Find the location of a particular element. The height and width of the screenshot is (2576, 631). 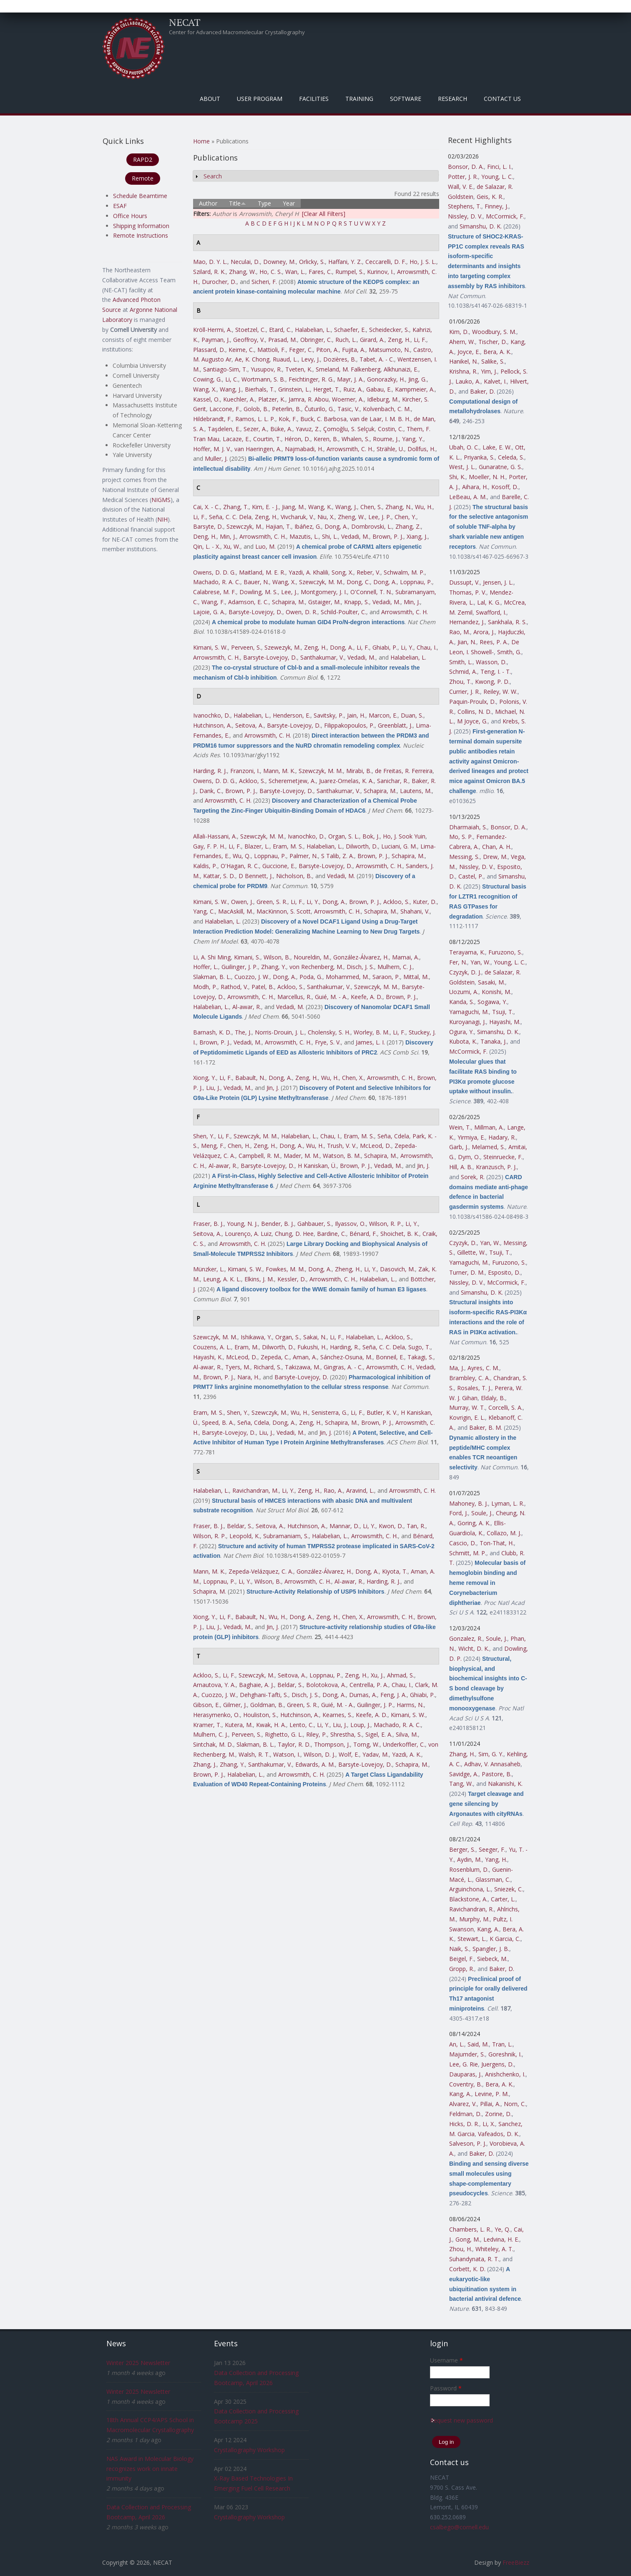

Kurinov, I. is located at coordinates (380, 272).